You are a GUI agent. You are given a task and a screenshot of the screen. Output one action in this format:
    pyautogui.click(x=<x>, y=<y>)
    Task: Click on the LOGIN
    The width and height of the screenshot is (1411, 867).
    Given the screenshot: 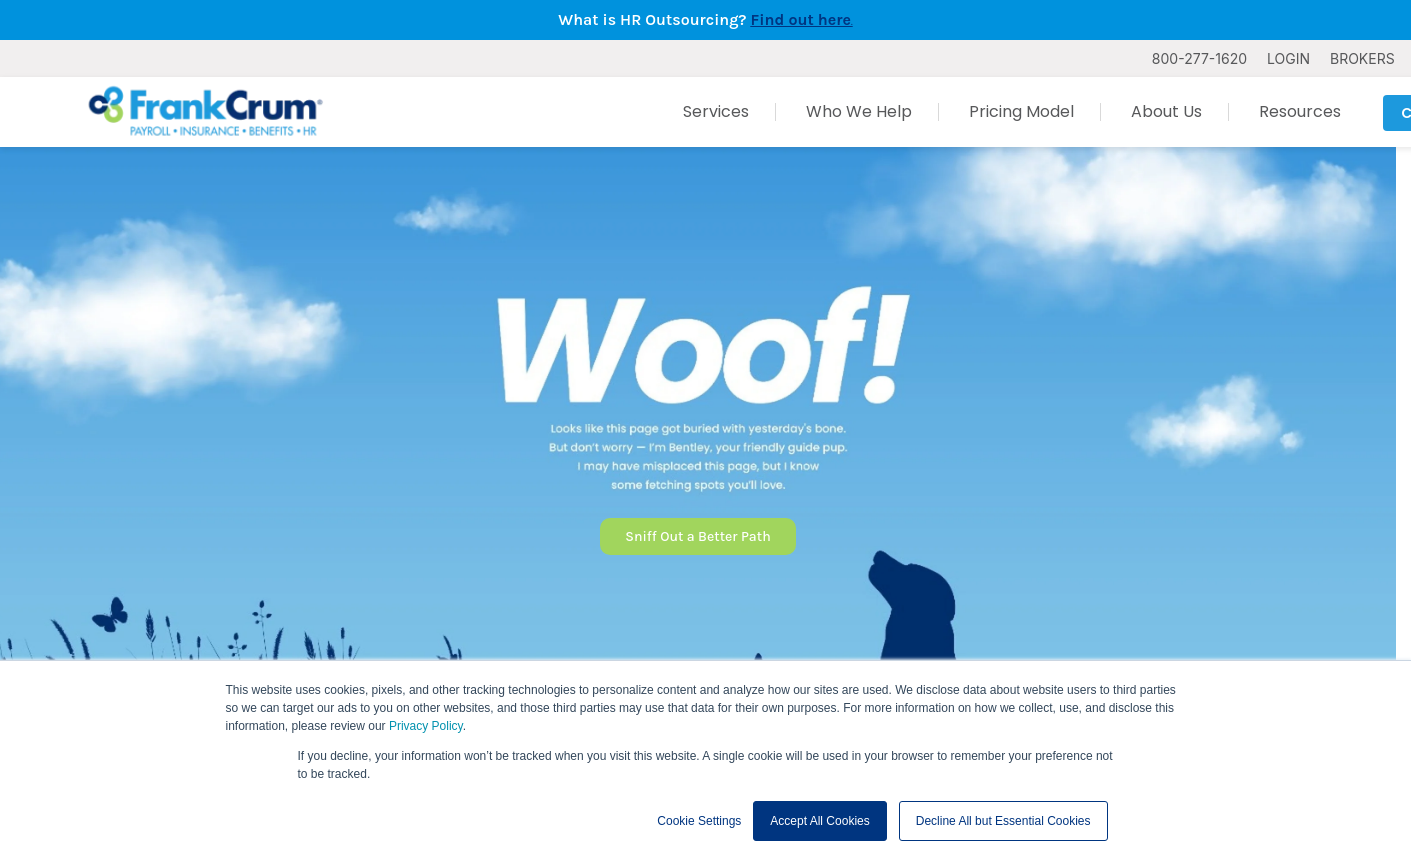 What is the action you would take?
    pyautogui.click(x=1288, y=58)
    